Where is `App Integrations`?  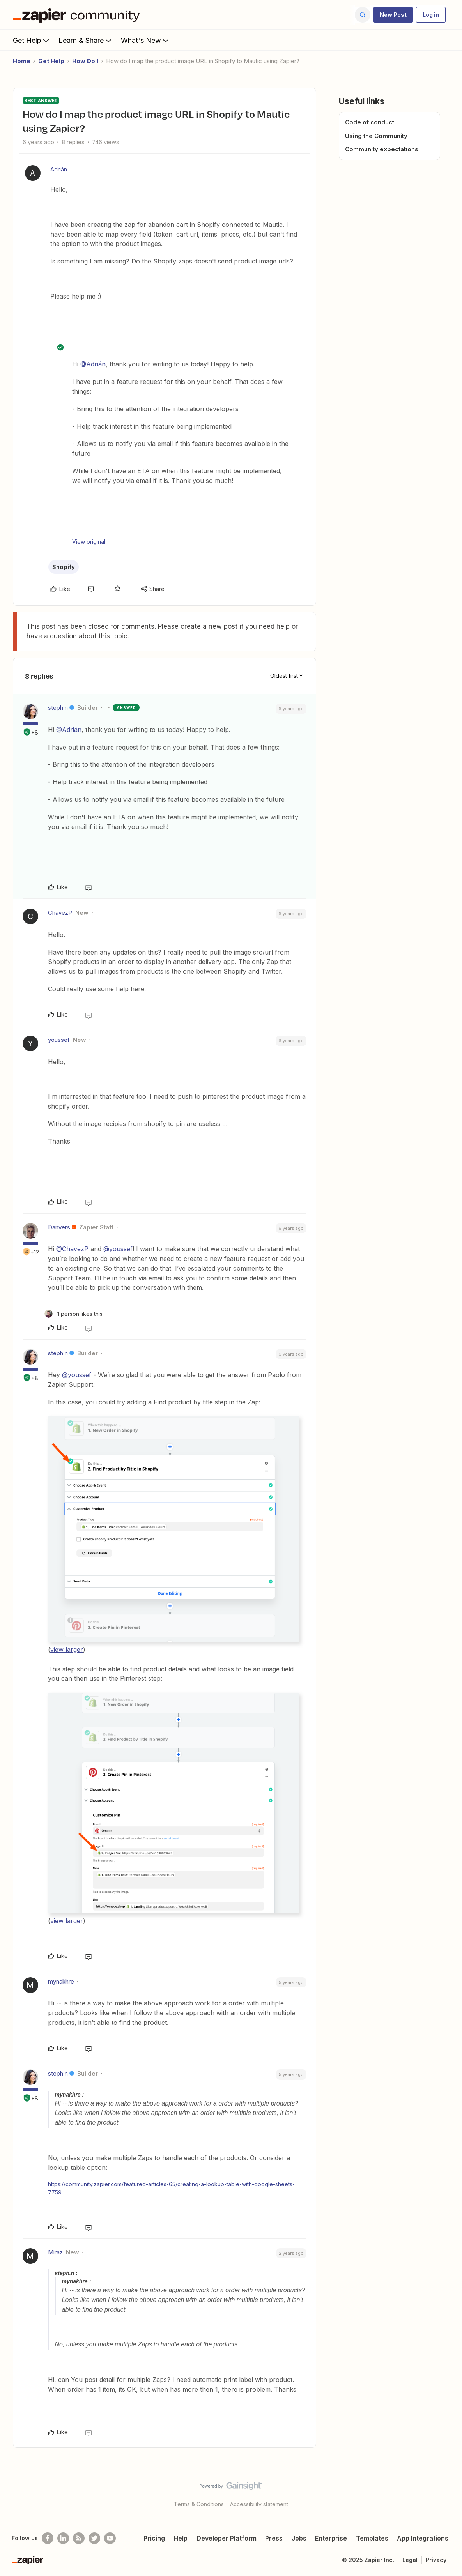 App Integrations is located at coordinates (422, 2538).